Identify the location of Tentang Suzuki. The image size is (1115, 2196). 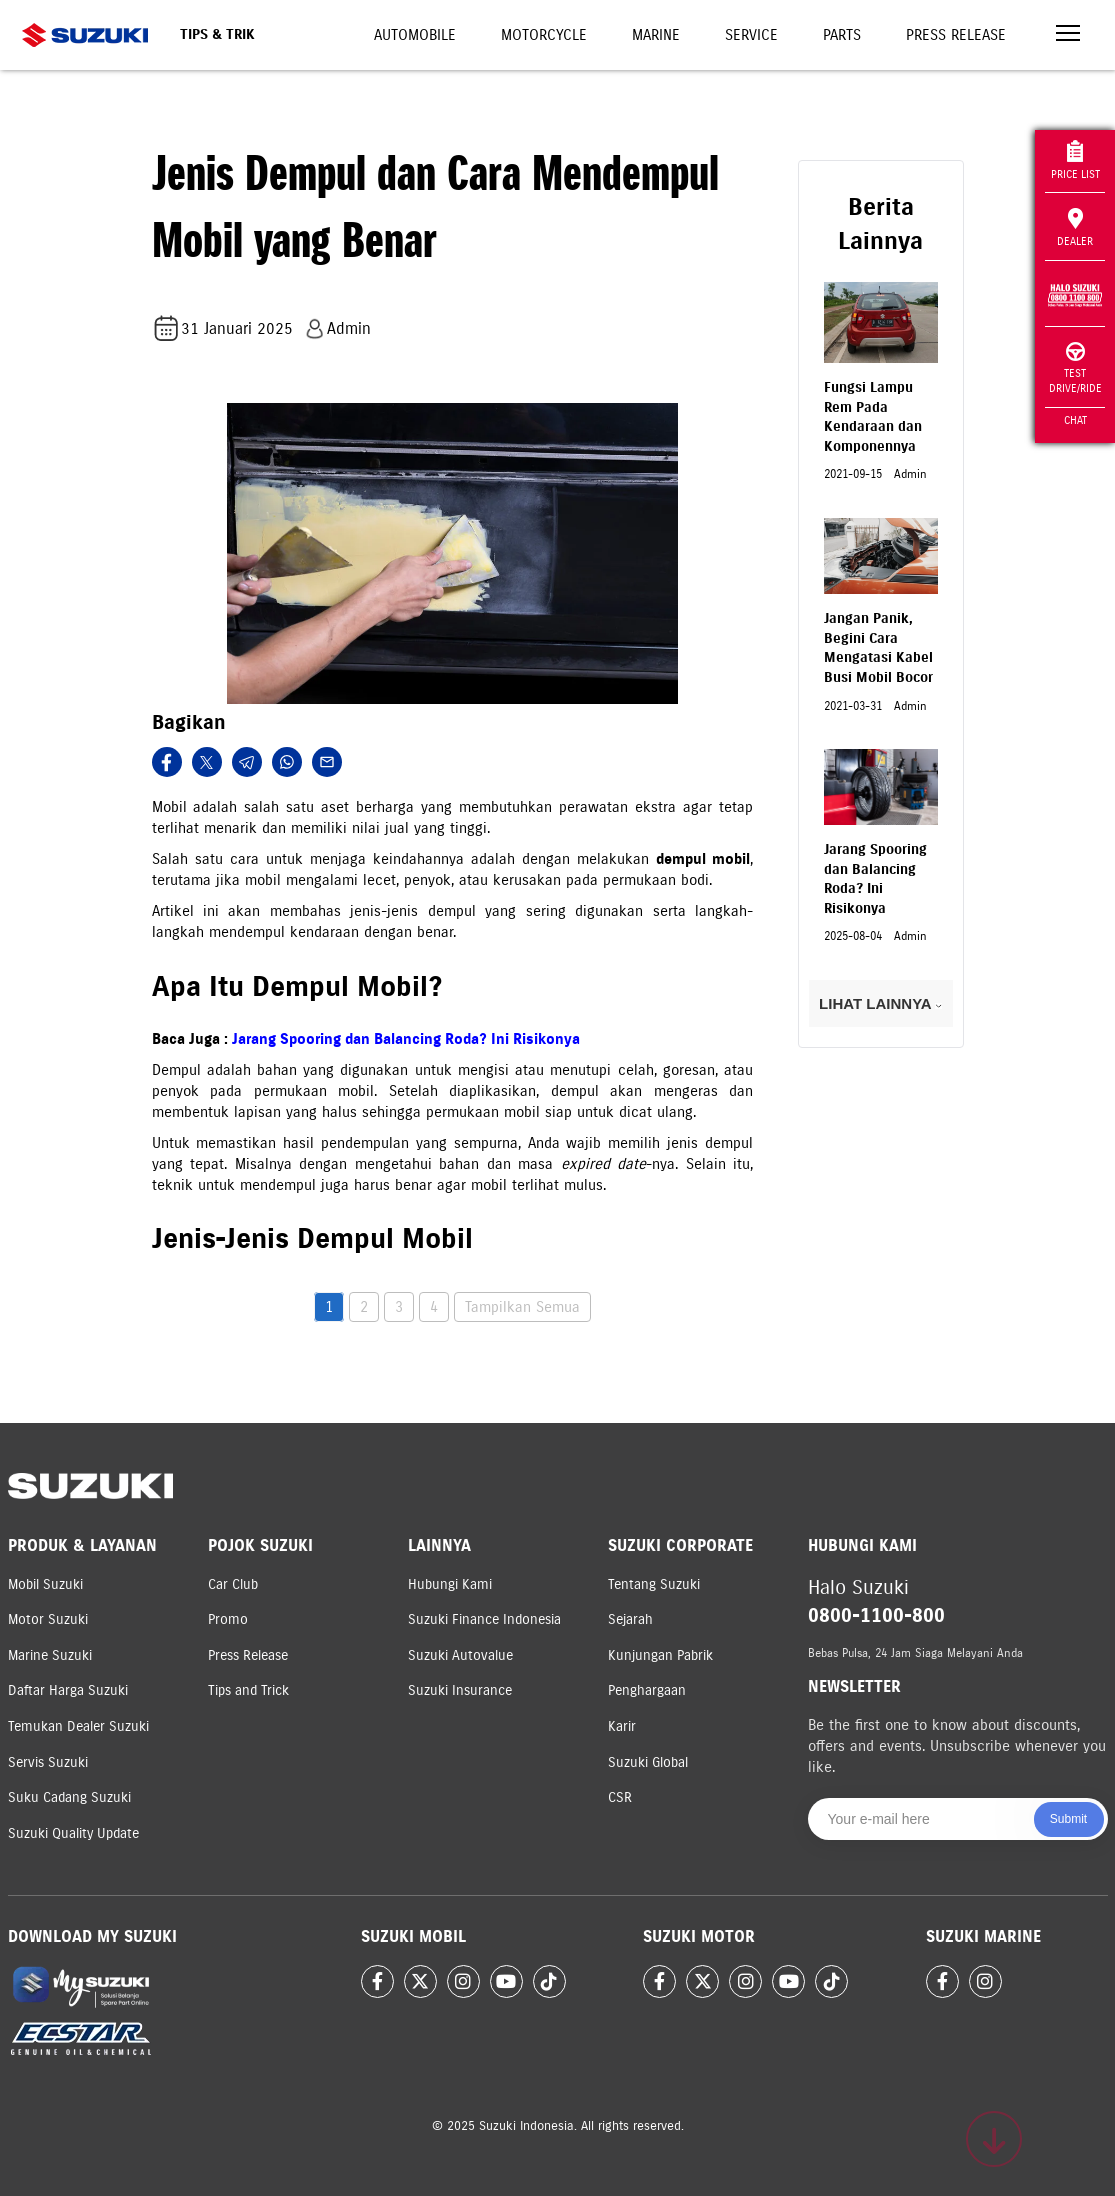
(654, 1584).